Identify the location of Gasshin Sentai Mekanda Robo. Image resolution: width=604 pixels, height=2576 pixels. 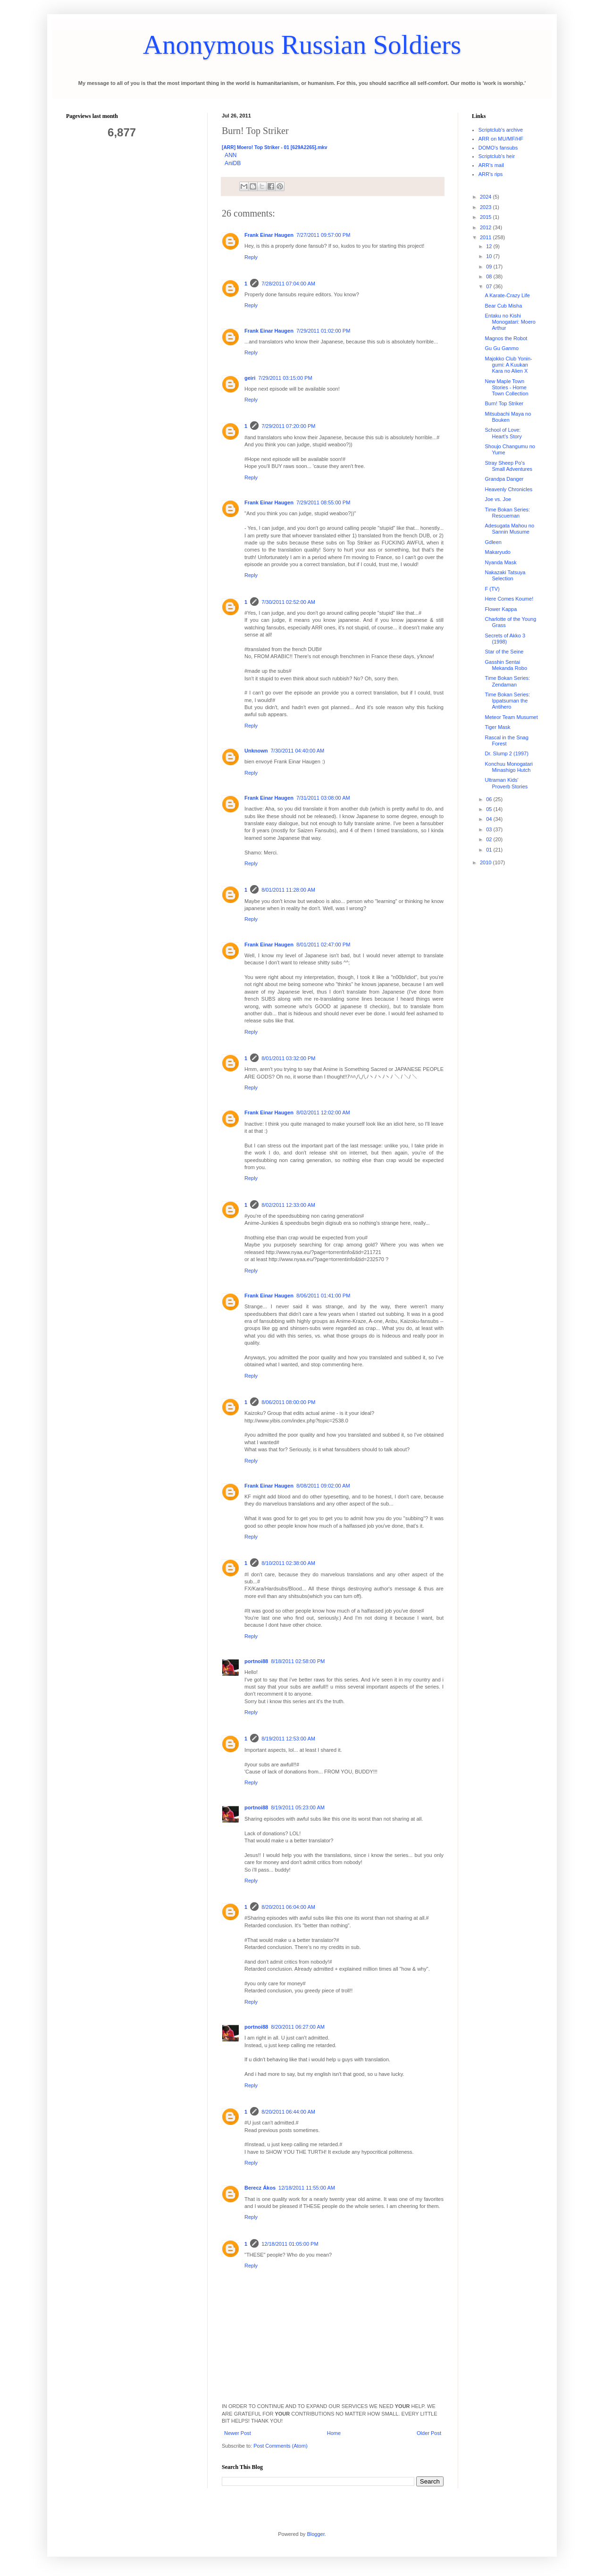
(506, 665).